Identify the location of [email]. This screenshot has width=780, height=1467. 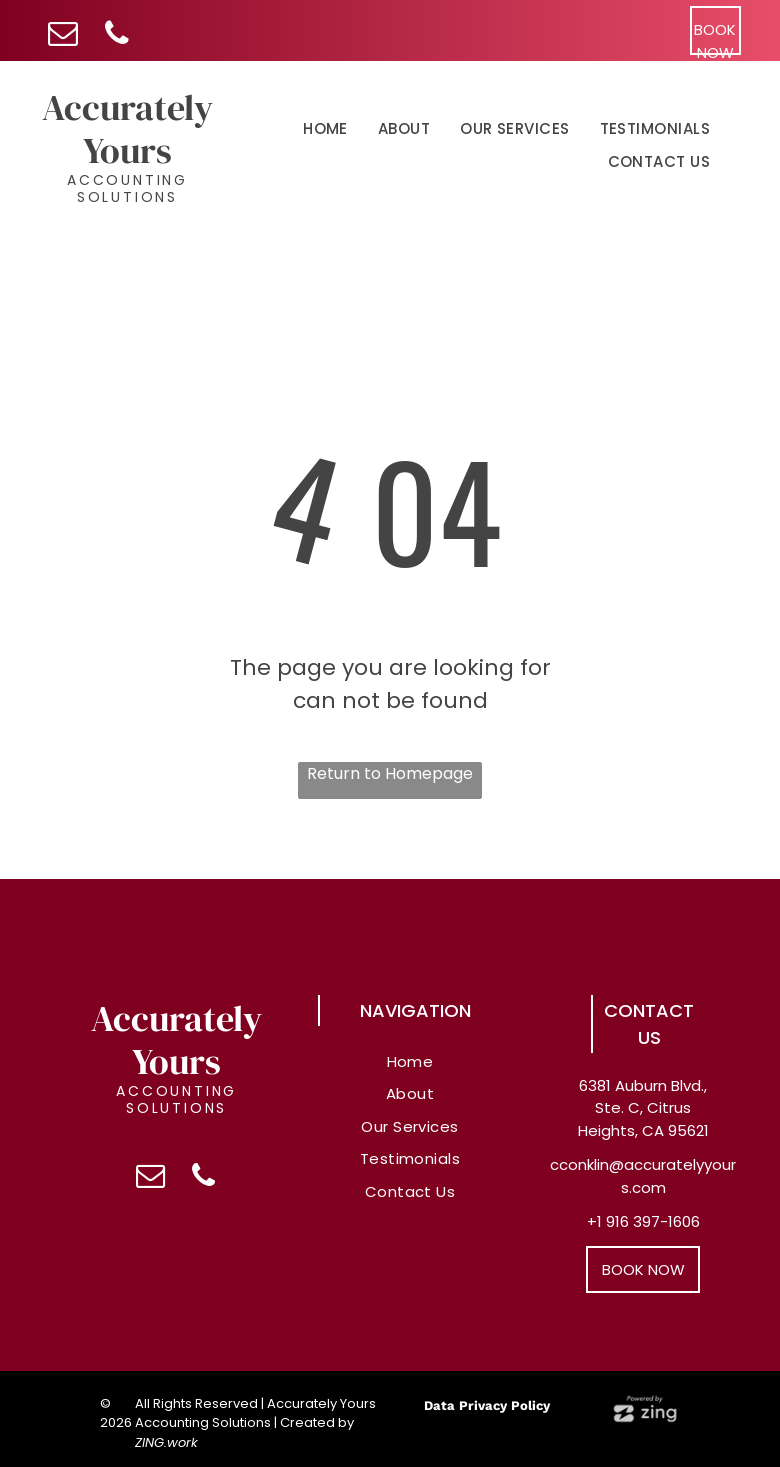
(62, 36).